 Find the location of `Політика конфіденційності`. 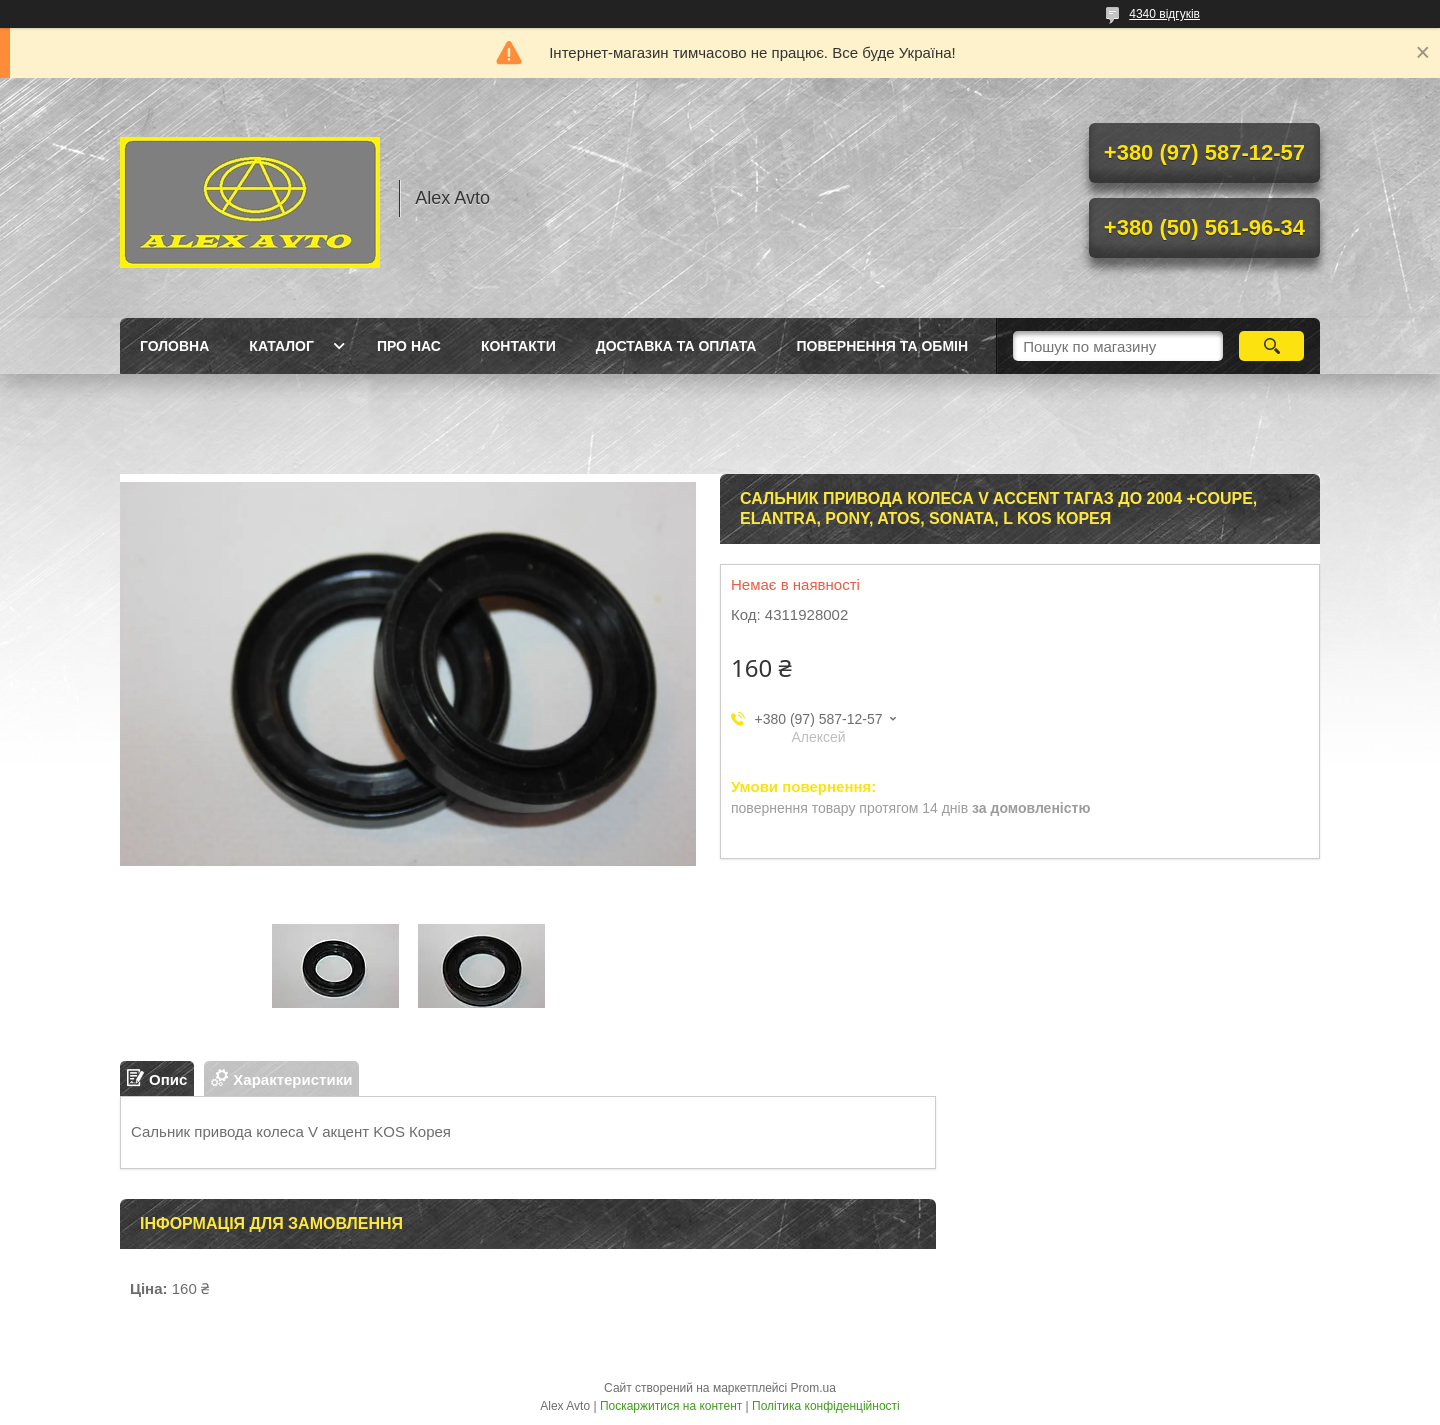

Політика конфіденційності is located at coordinates (826, 1406).